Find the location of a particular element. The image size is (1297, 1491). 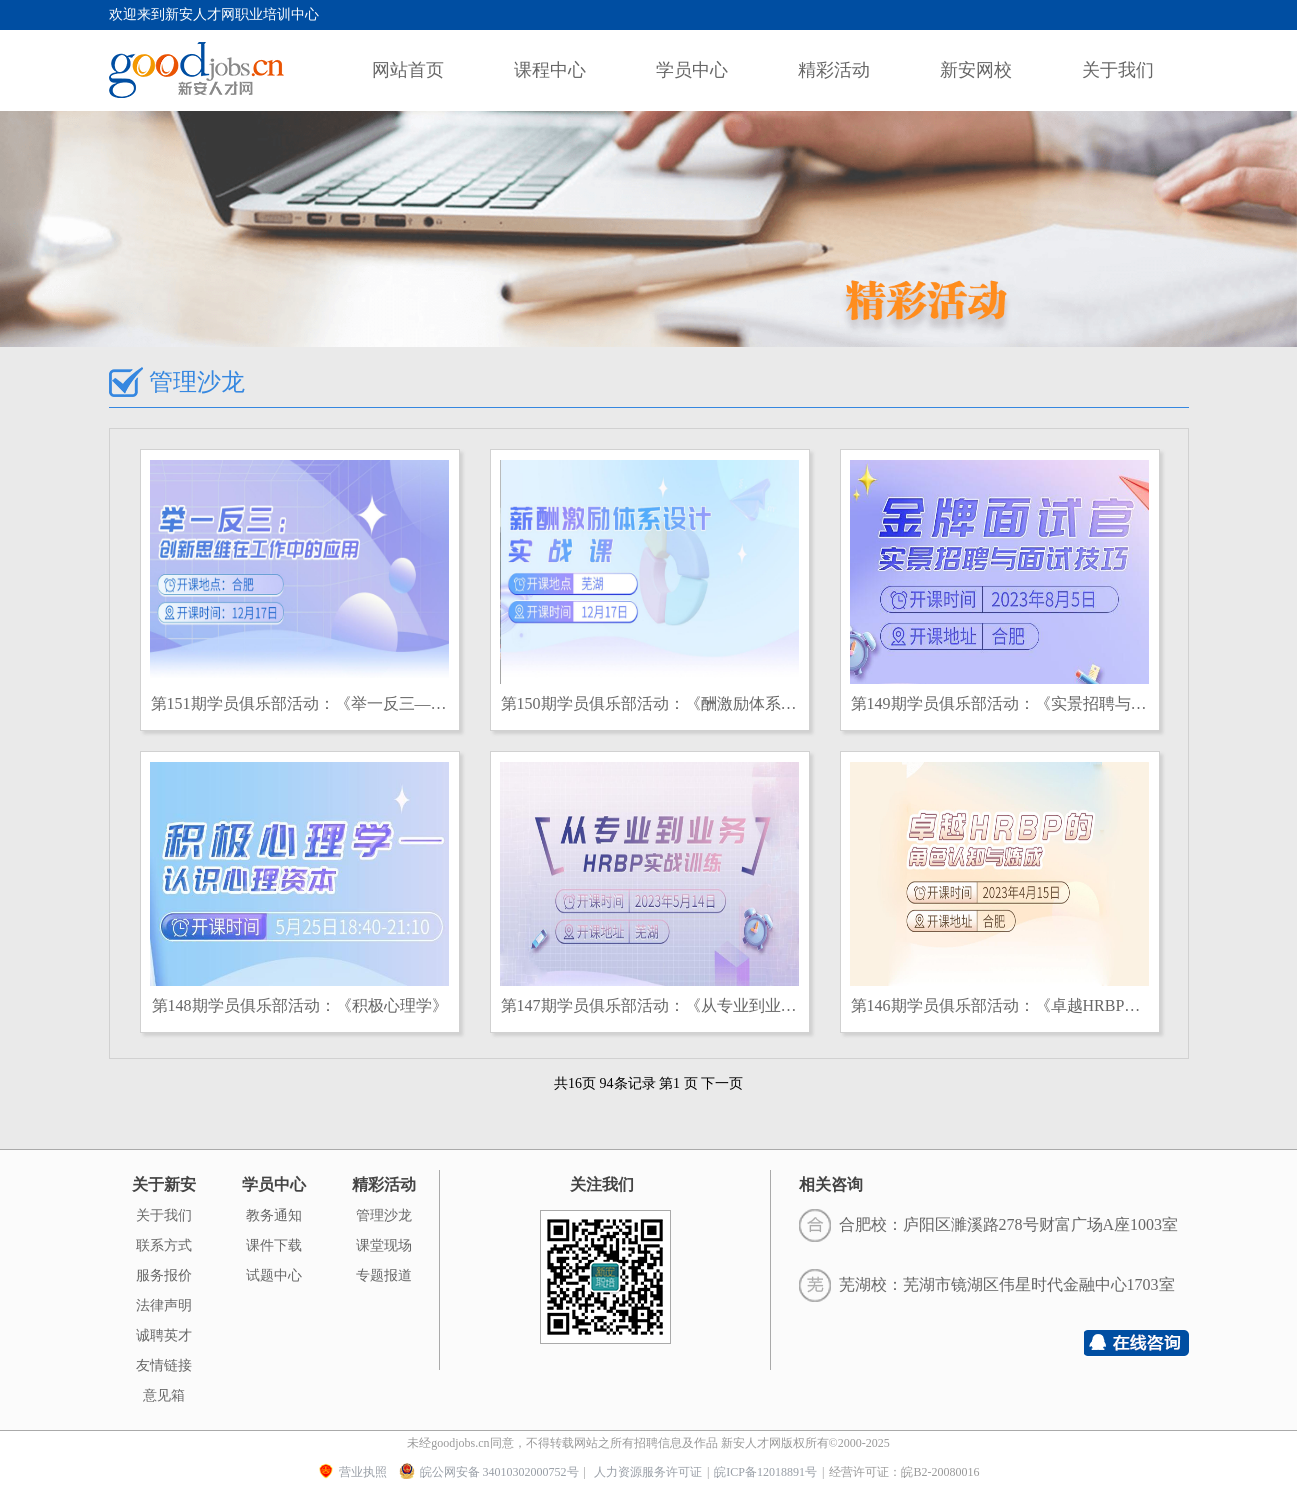

精彩活动 is located at coordinates (834, 70).